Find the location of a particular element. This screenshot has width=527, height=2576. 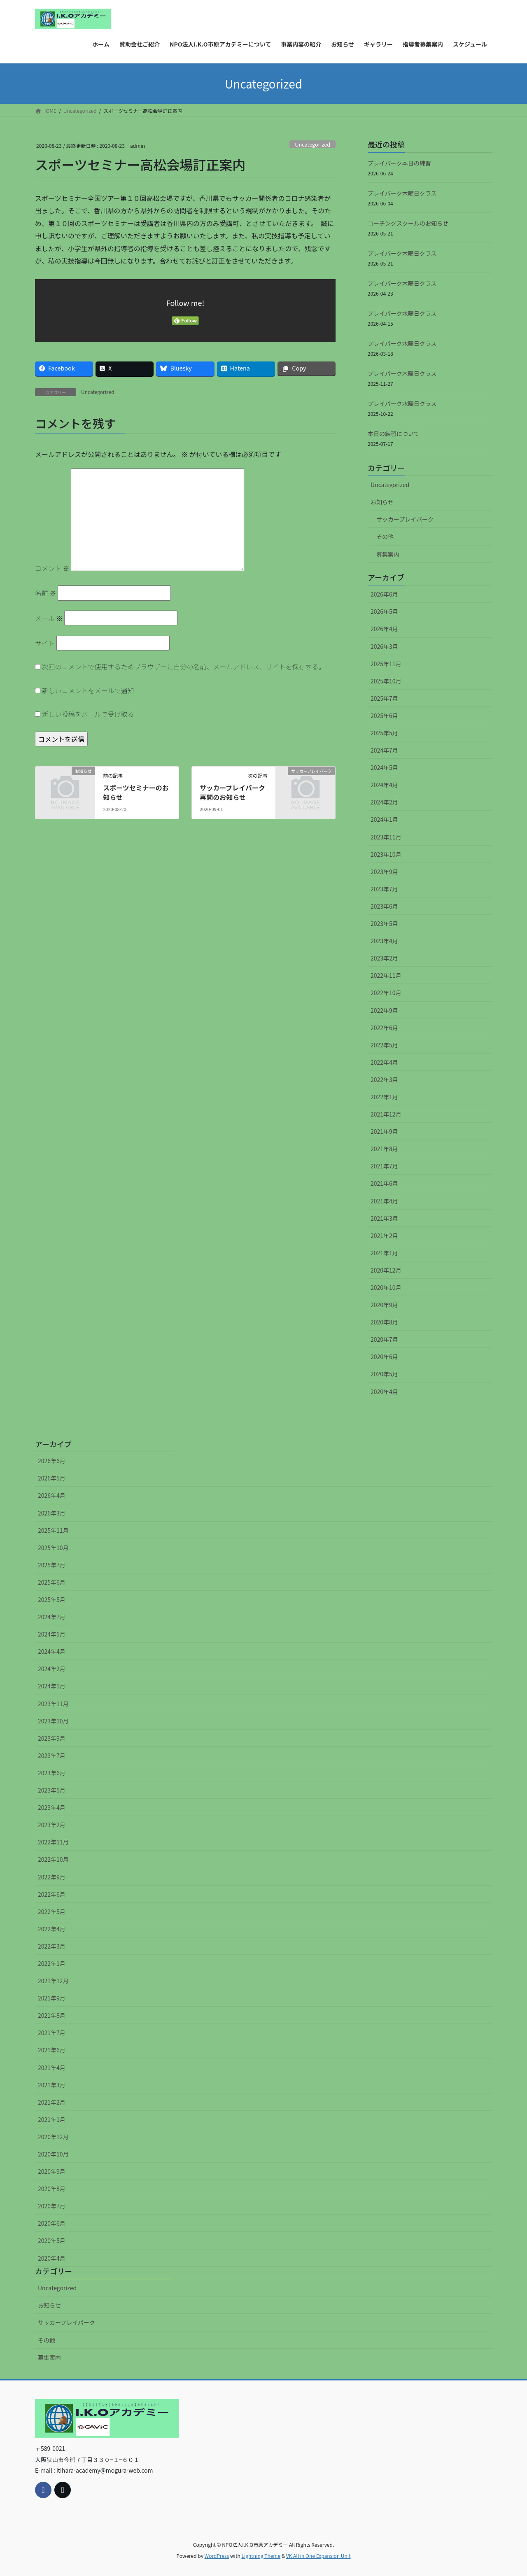

2021年7月 is located at coordinates (384, 1166).